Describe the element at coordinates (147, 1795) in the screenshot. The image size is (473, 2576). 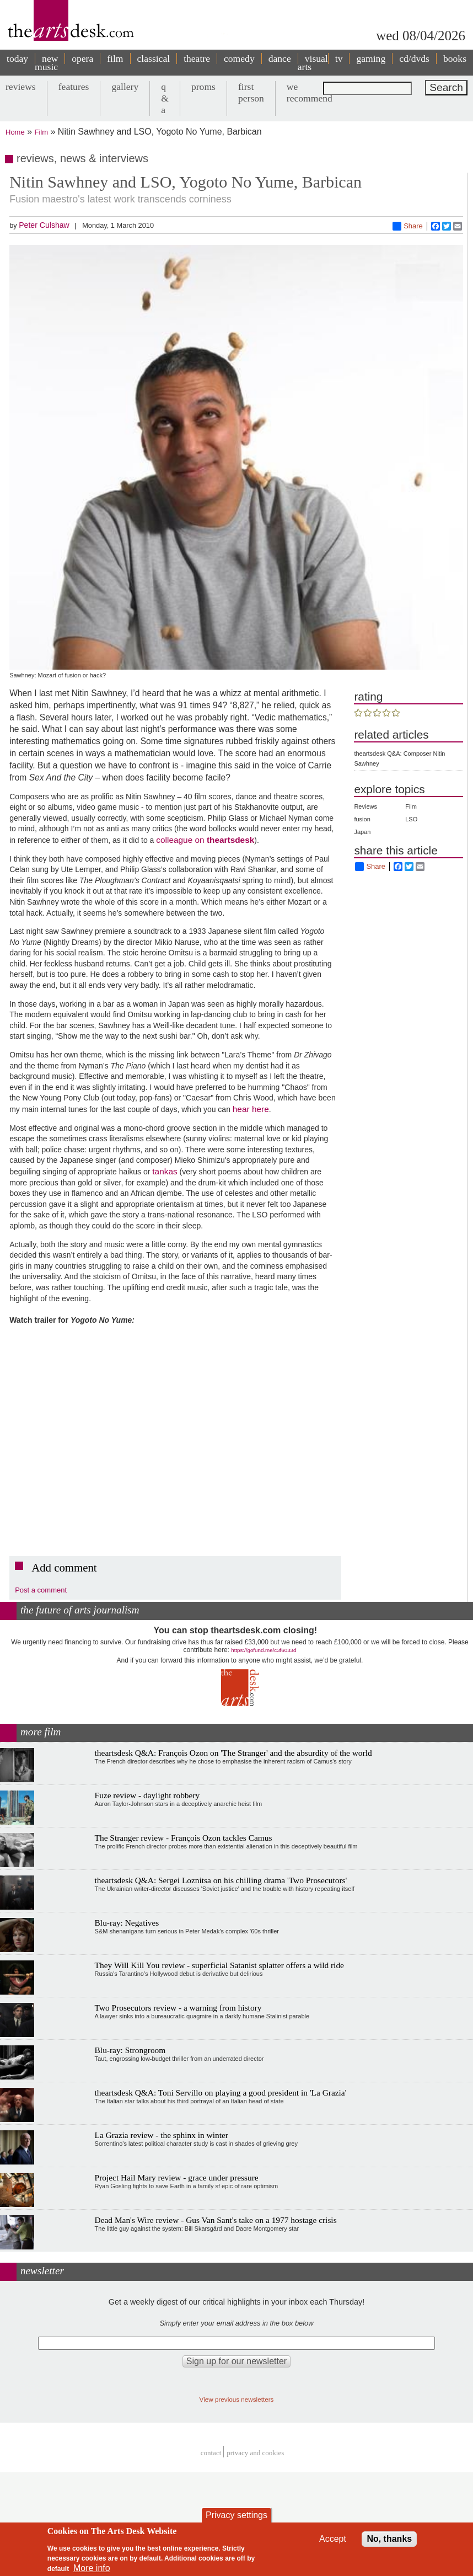
I see `Fuze review - daylight robbery` at that location.